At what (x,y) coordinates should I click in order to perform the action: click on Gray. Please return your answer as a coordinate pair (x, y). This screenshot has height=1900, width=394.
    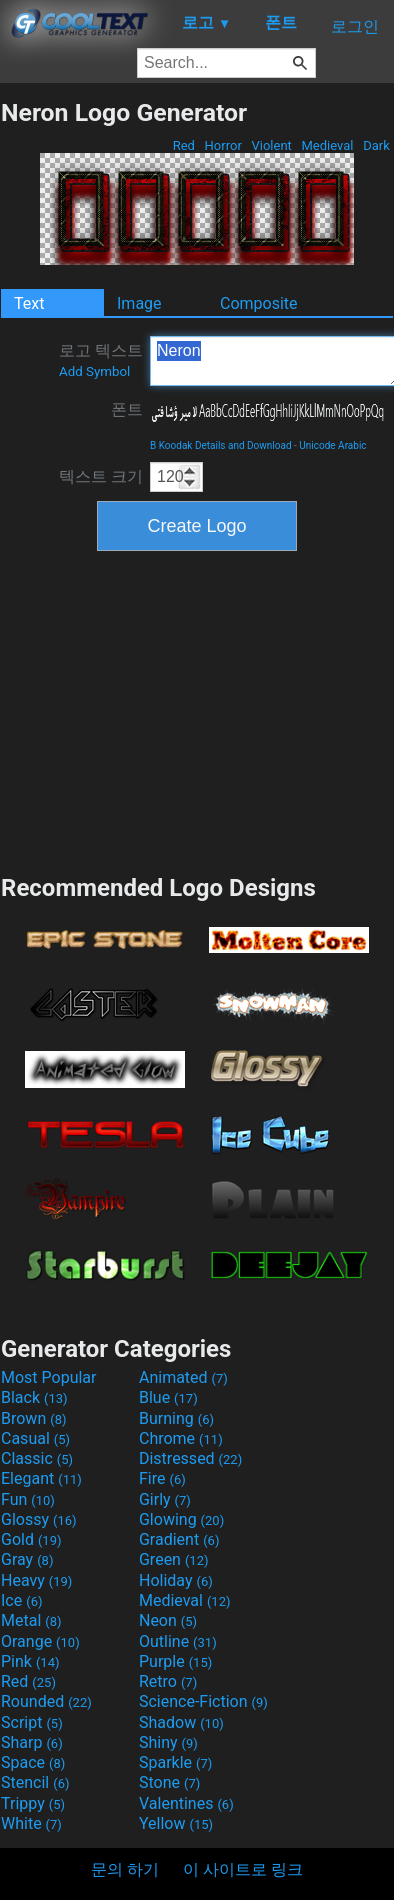
    Looking at the image, I should click on (27, 1559).